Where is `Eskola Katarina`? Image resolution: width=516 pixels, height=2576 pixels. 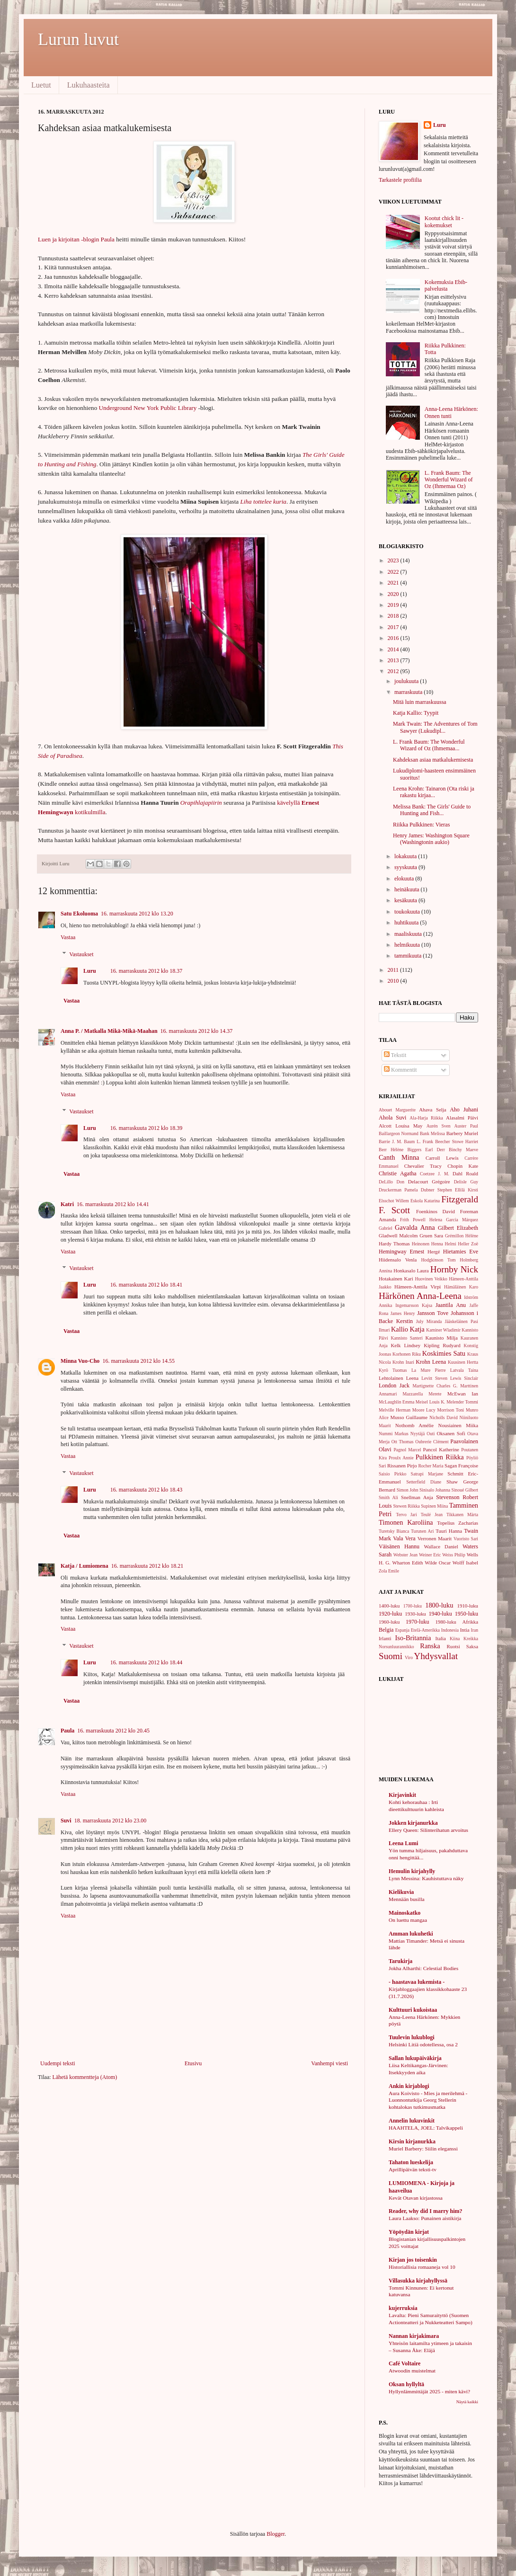 Eskola Katarina is located at coordinates (425, 1200).